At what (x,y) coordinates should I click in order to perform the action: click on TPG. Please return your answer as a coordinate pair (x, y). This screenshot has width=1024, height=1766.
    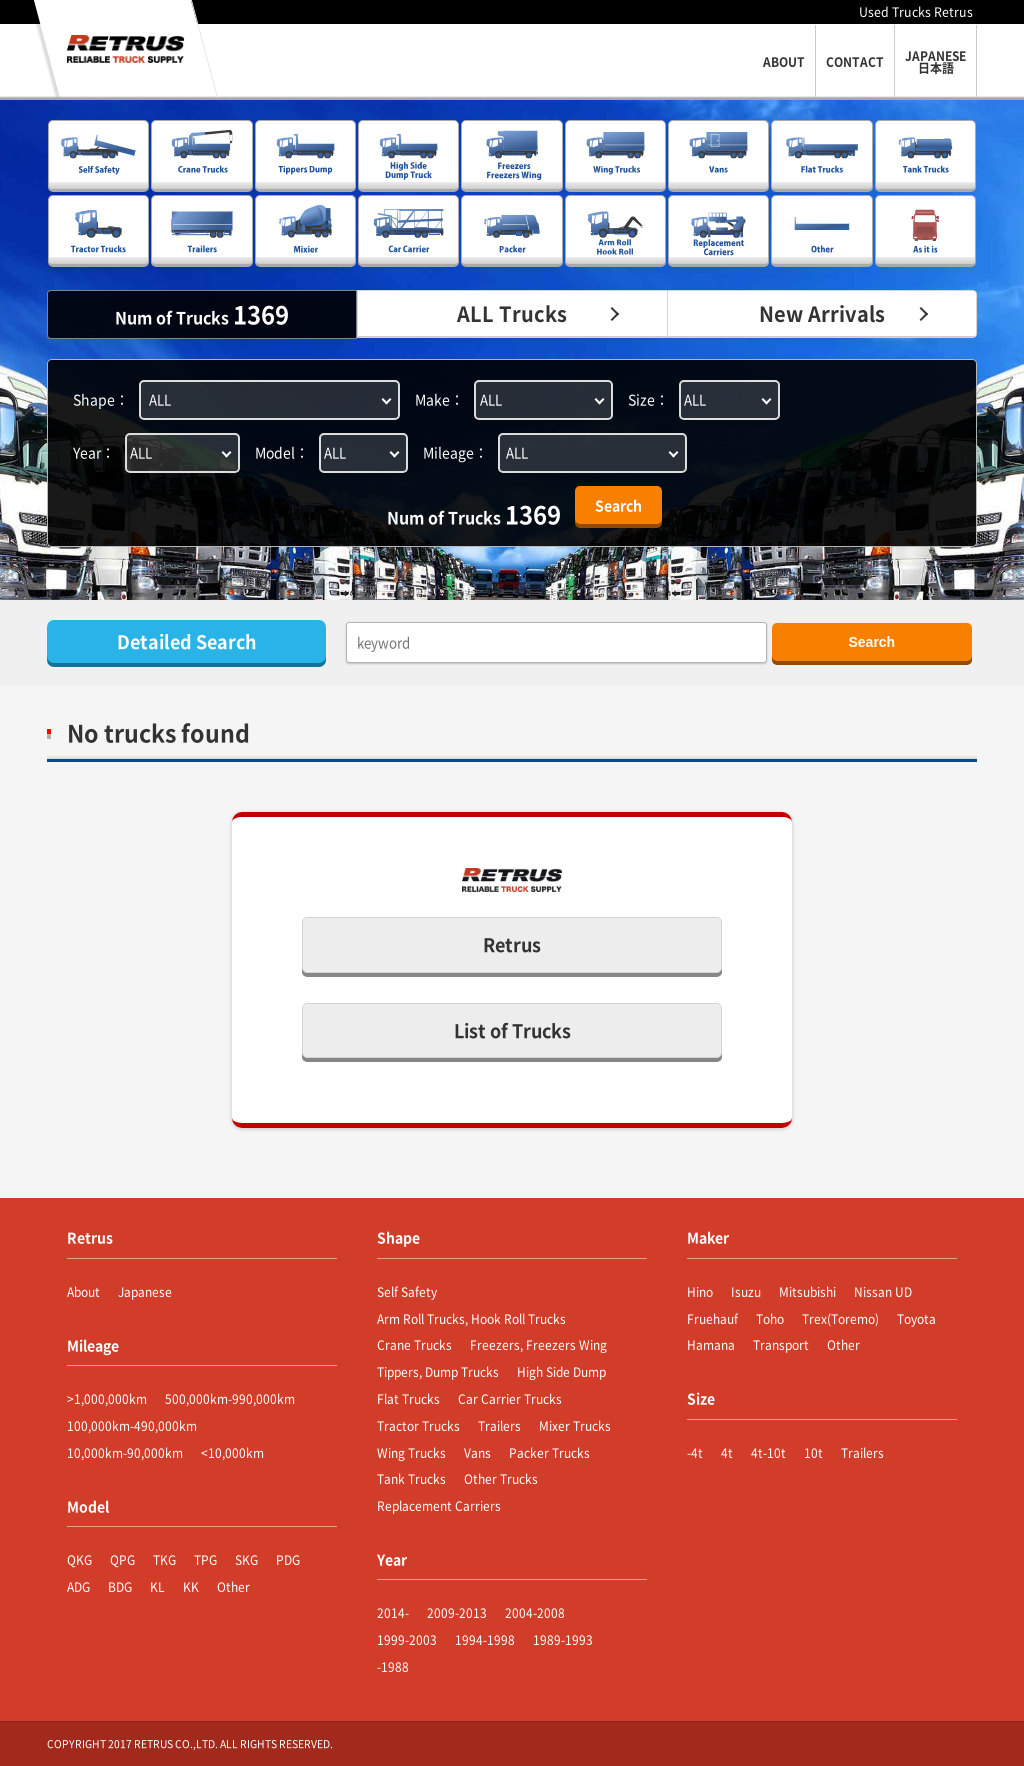
    Looking at the image, I should click on (205, 1560).